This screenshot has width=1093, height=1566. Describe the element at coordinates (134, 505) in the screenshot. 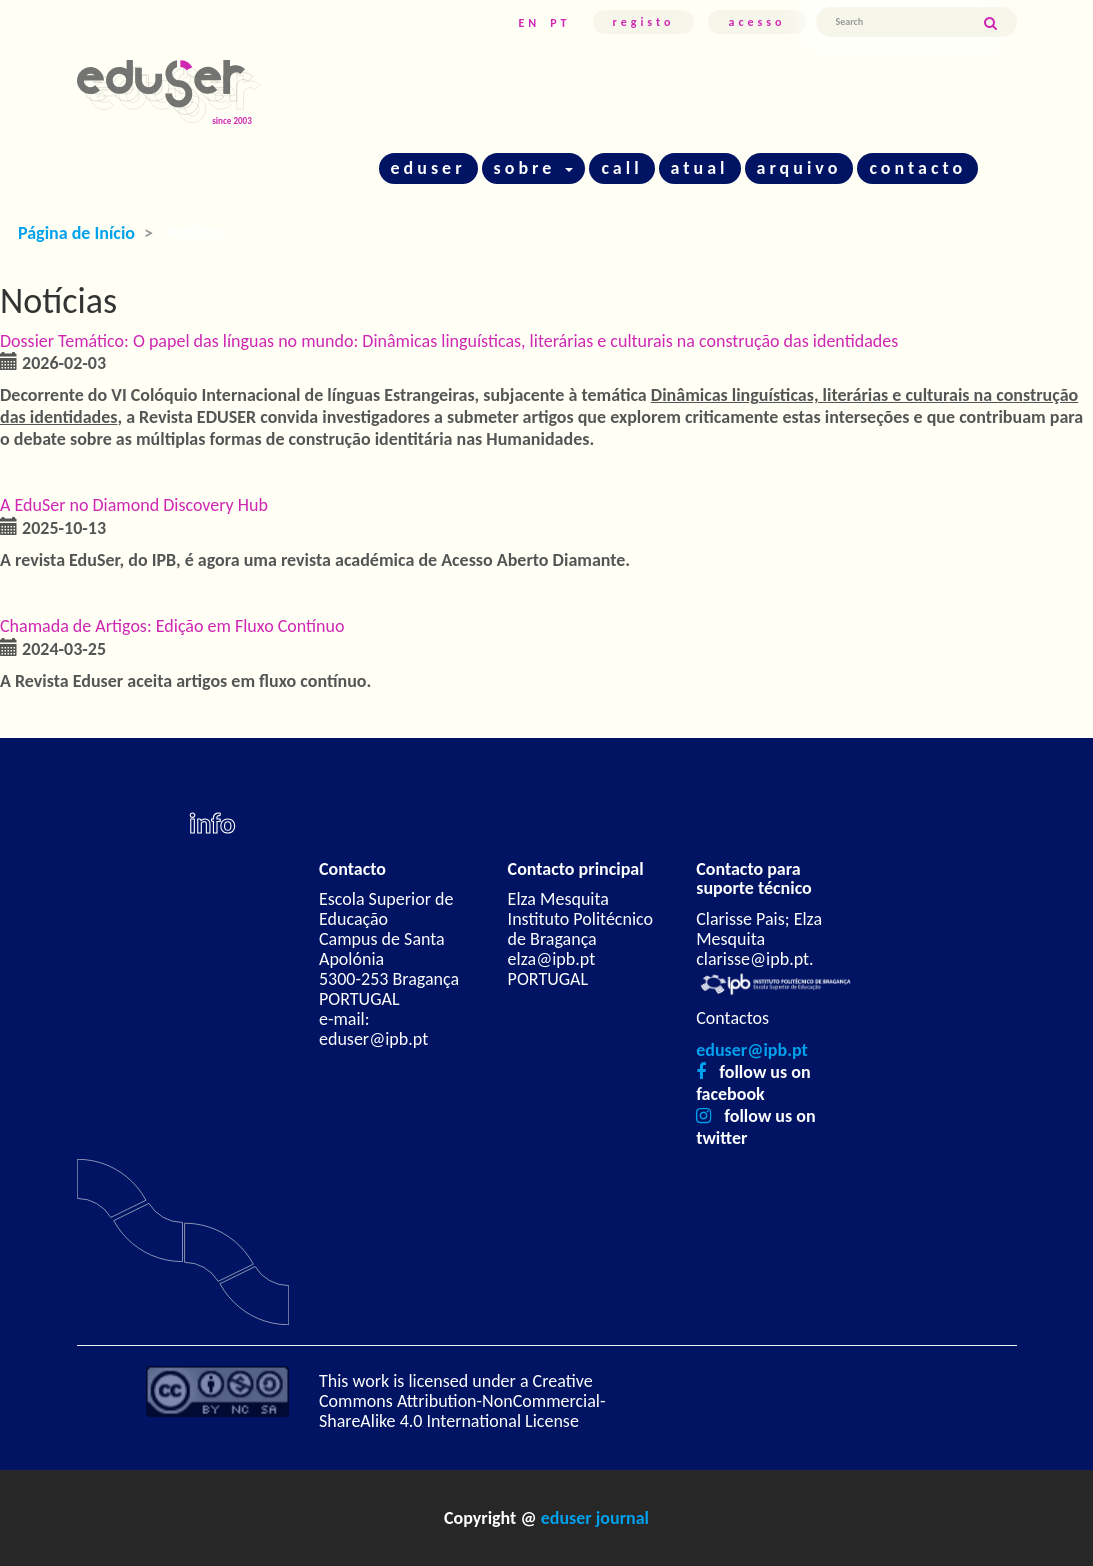

I see `A EduSer no Diamond Discovery Hub` at that location.